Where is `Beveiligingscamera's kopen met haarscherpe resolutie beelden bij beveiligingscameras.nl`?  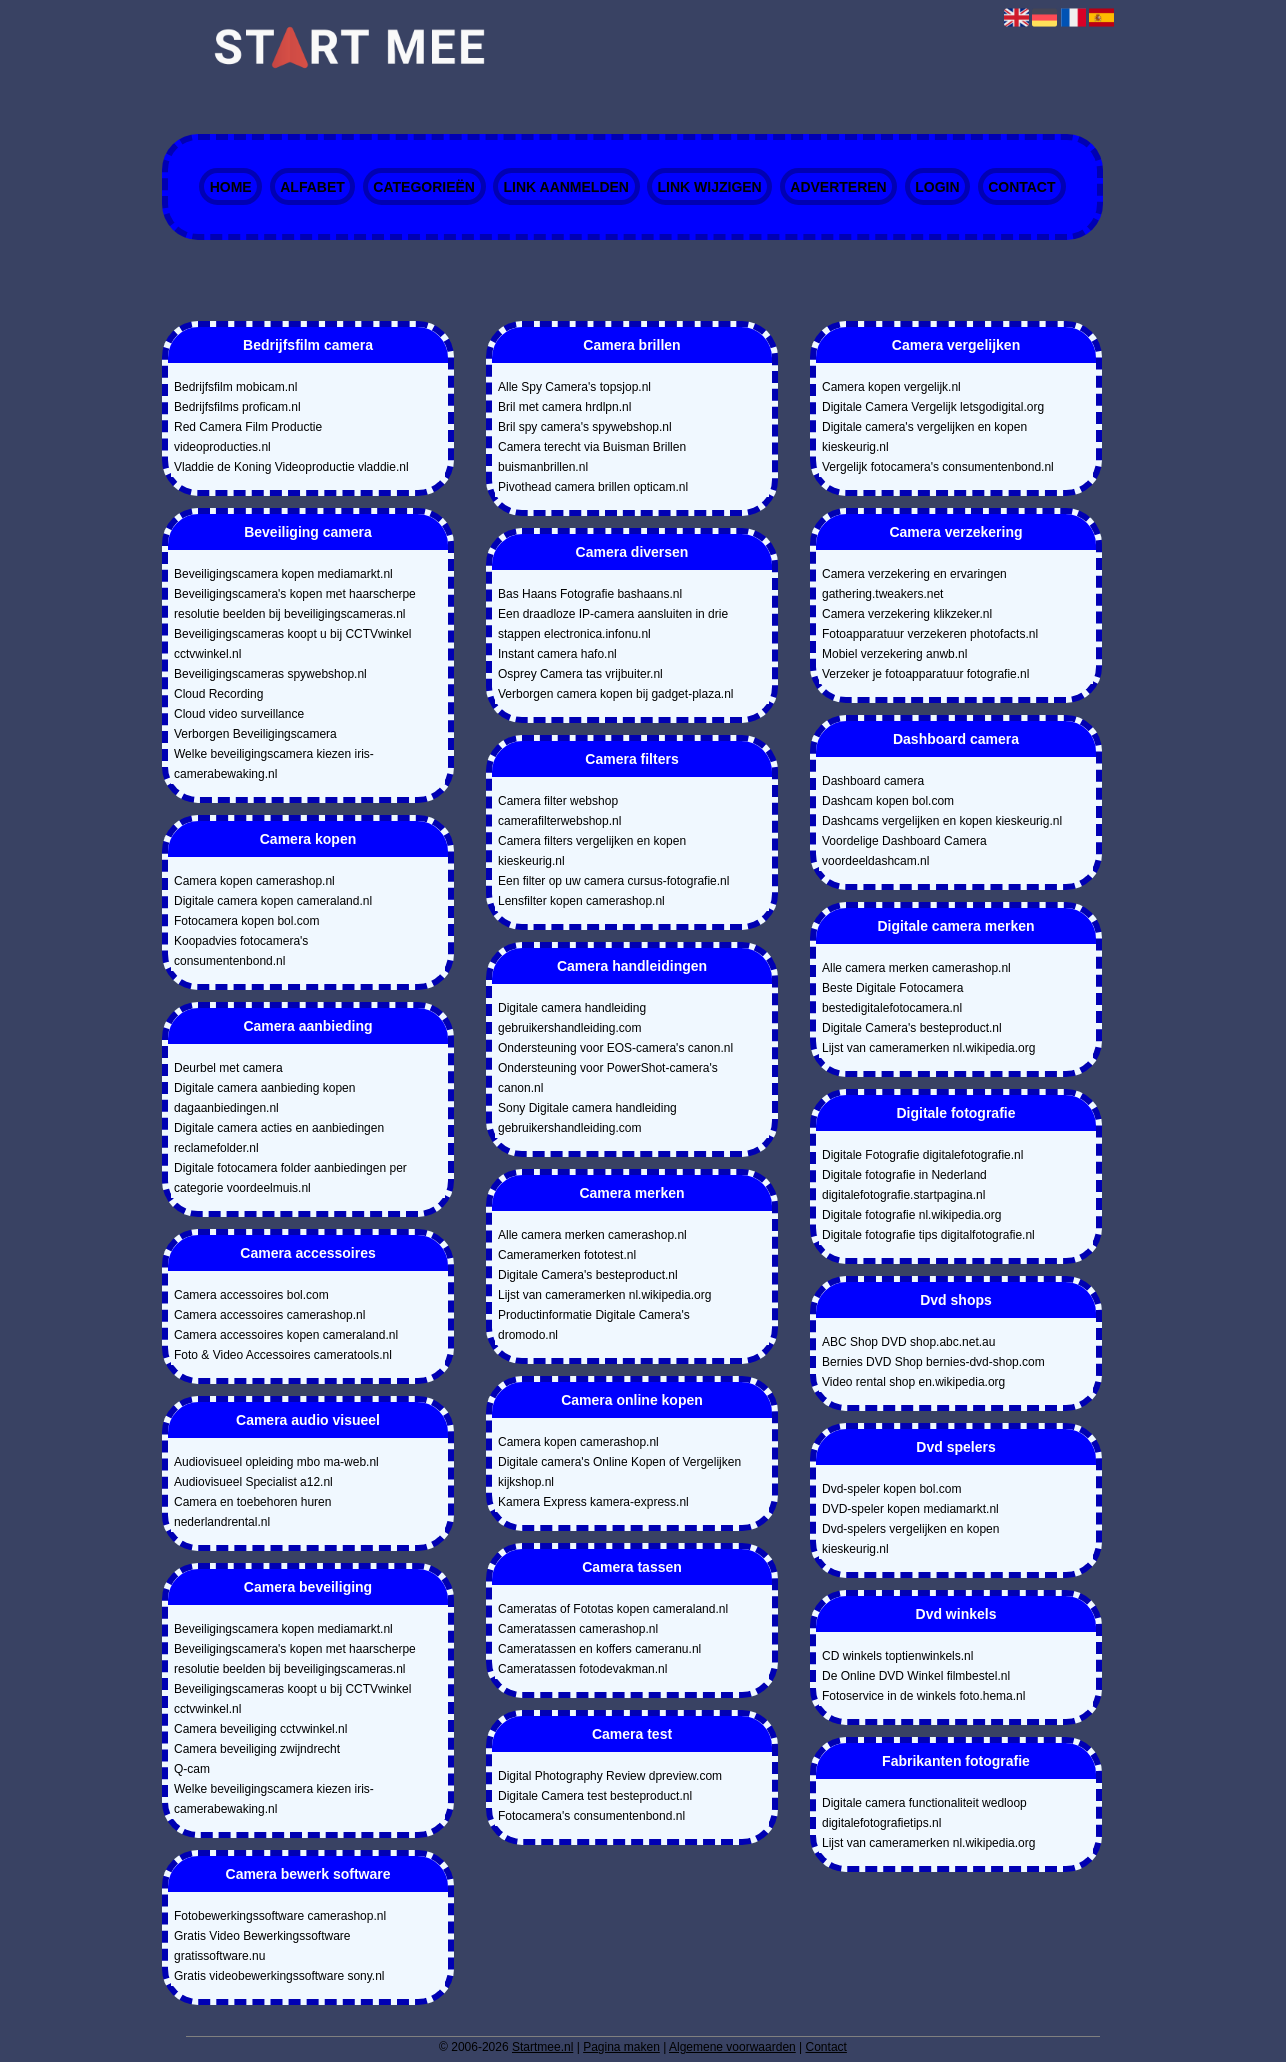 Beveiligingscamera's kopen met haarscherpe resolutie beelden bij beveiligingscameras.nl is located at coordinates (295, 604).